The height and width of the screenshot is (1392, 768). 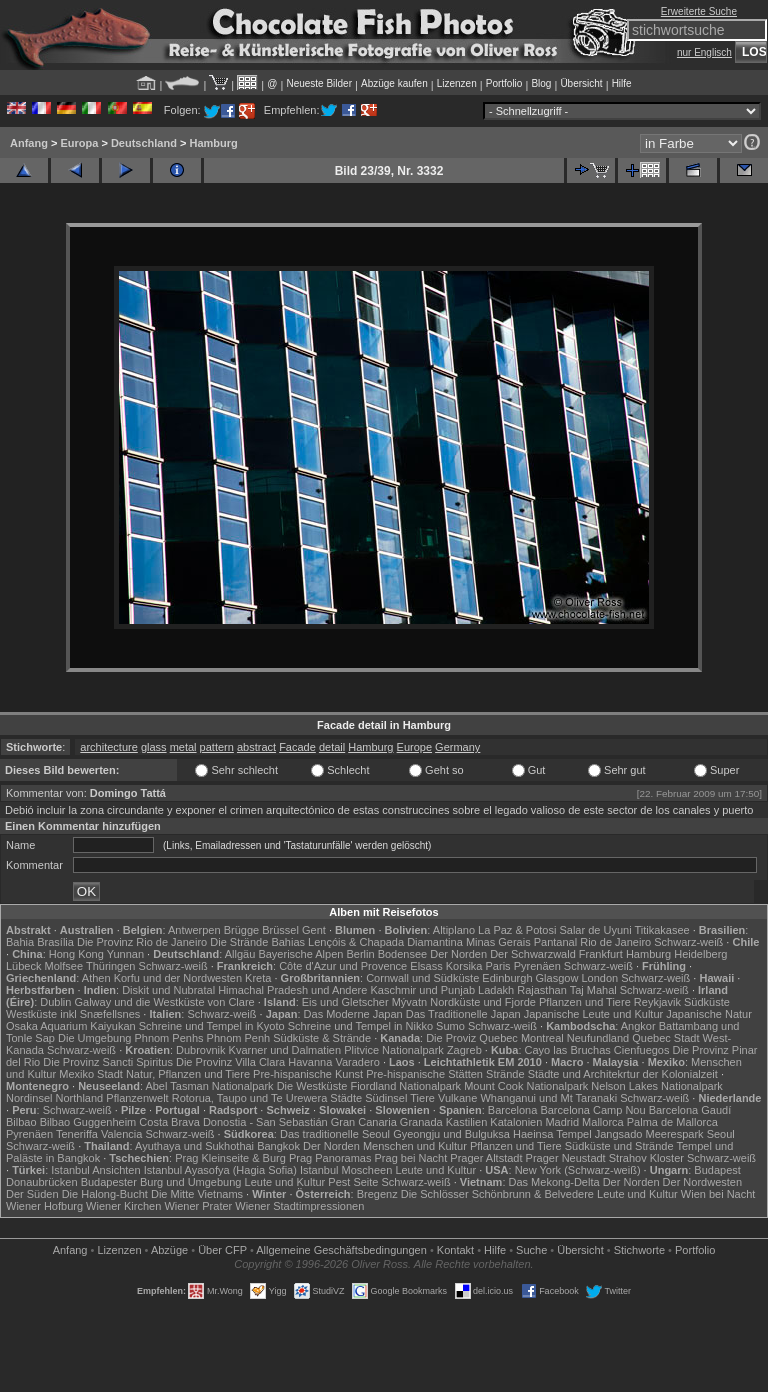 I want to click on Stichworte, so click(x=639, y=1250).